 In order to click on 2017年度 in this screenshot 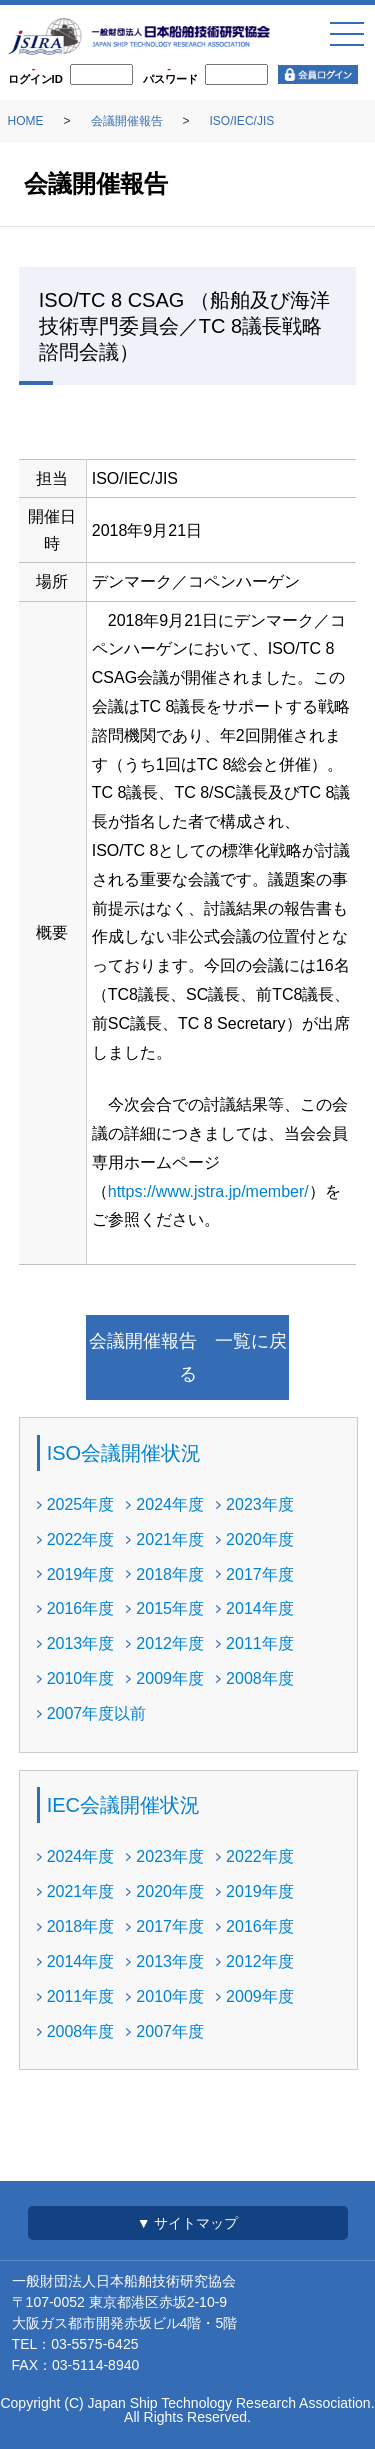, I will do `click(260, 1574)`.